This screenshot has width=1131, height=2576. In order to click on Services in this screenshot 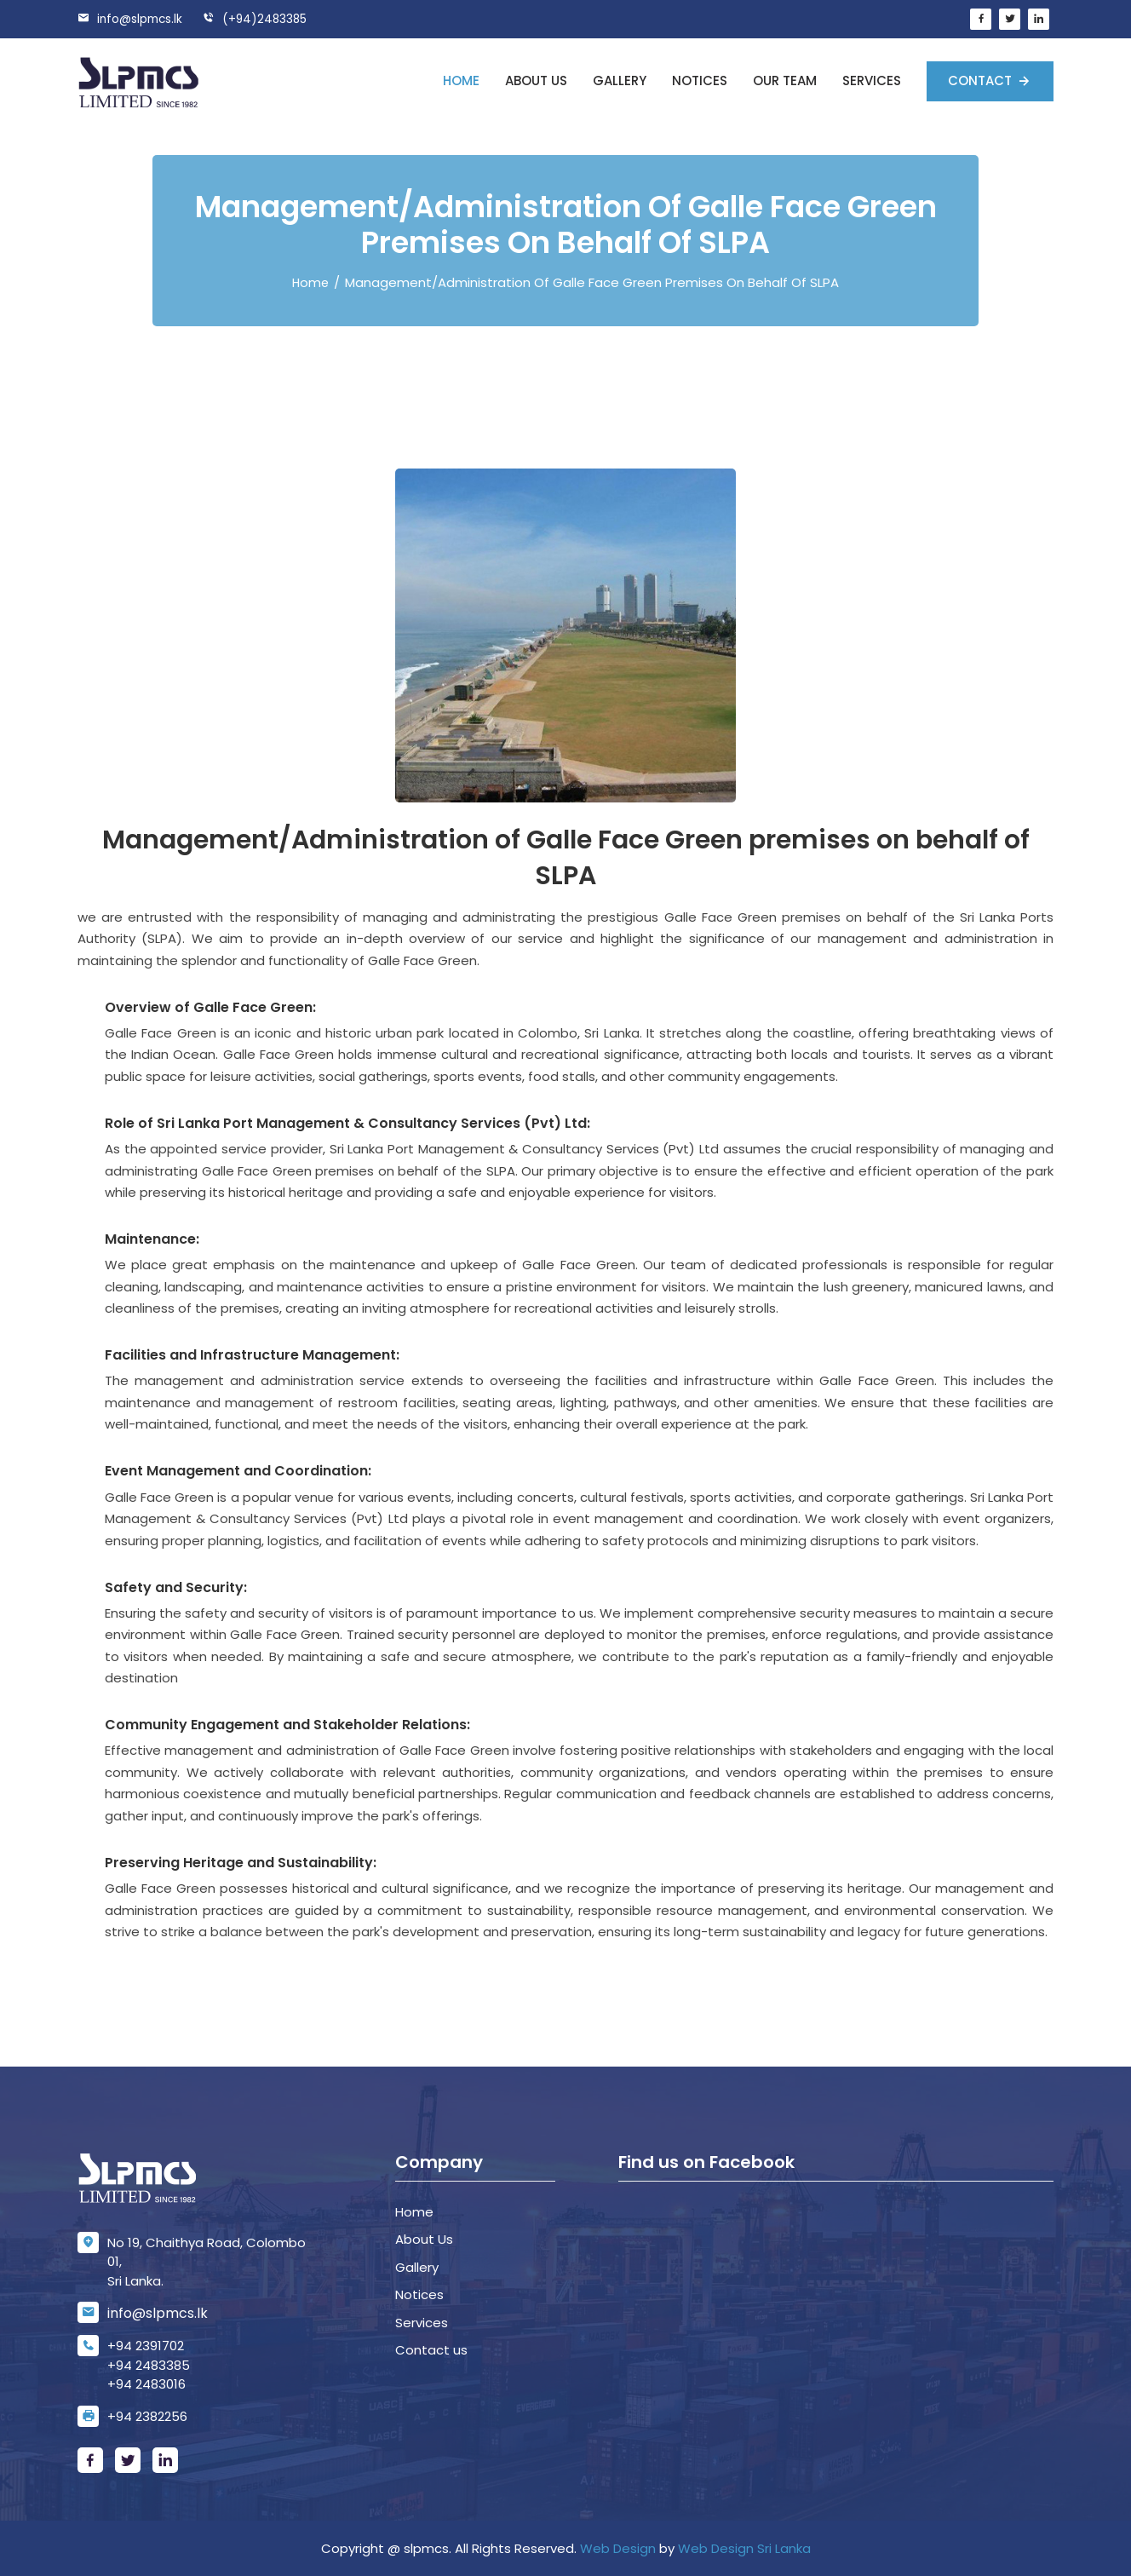, I will do `click(871, 80)`.